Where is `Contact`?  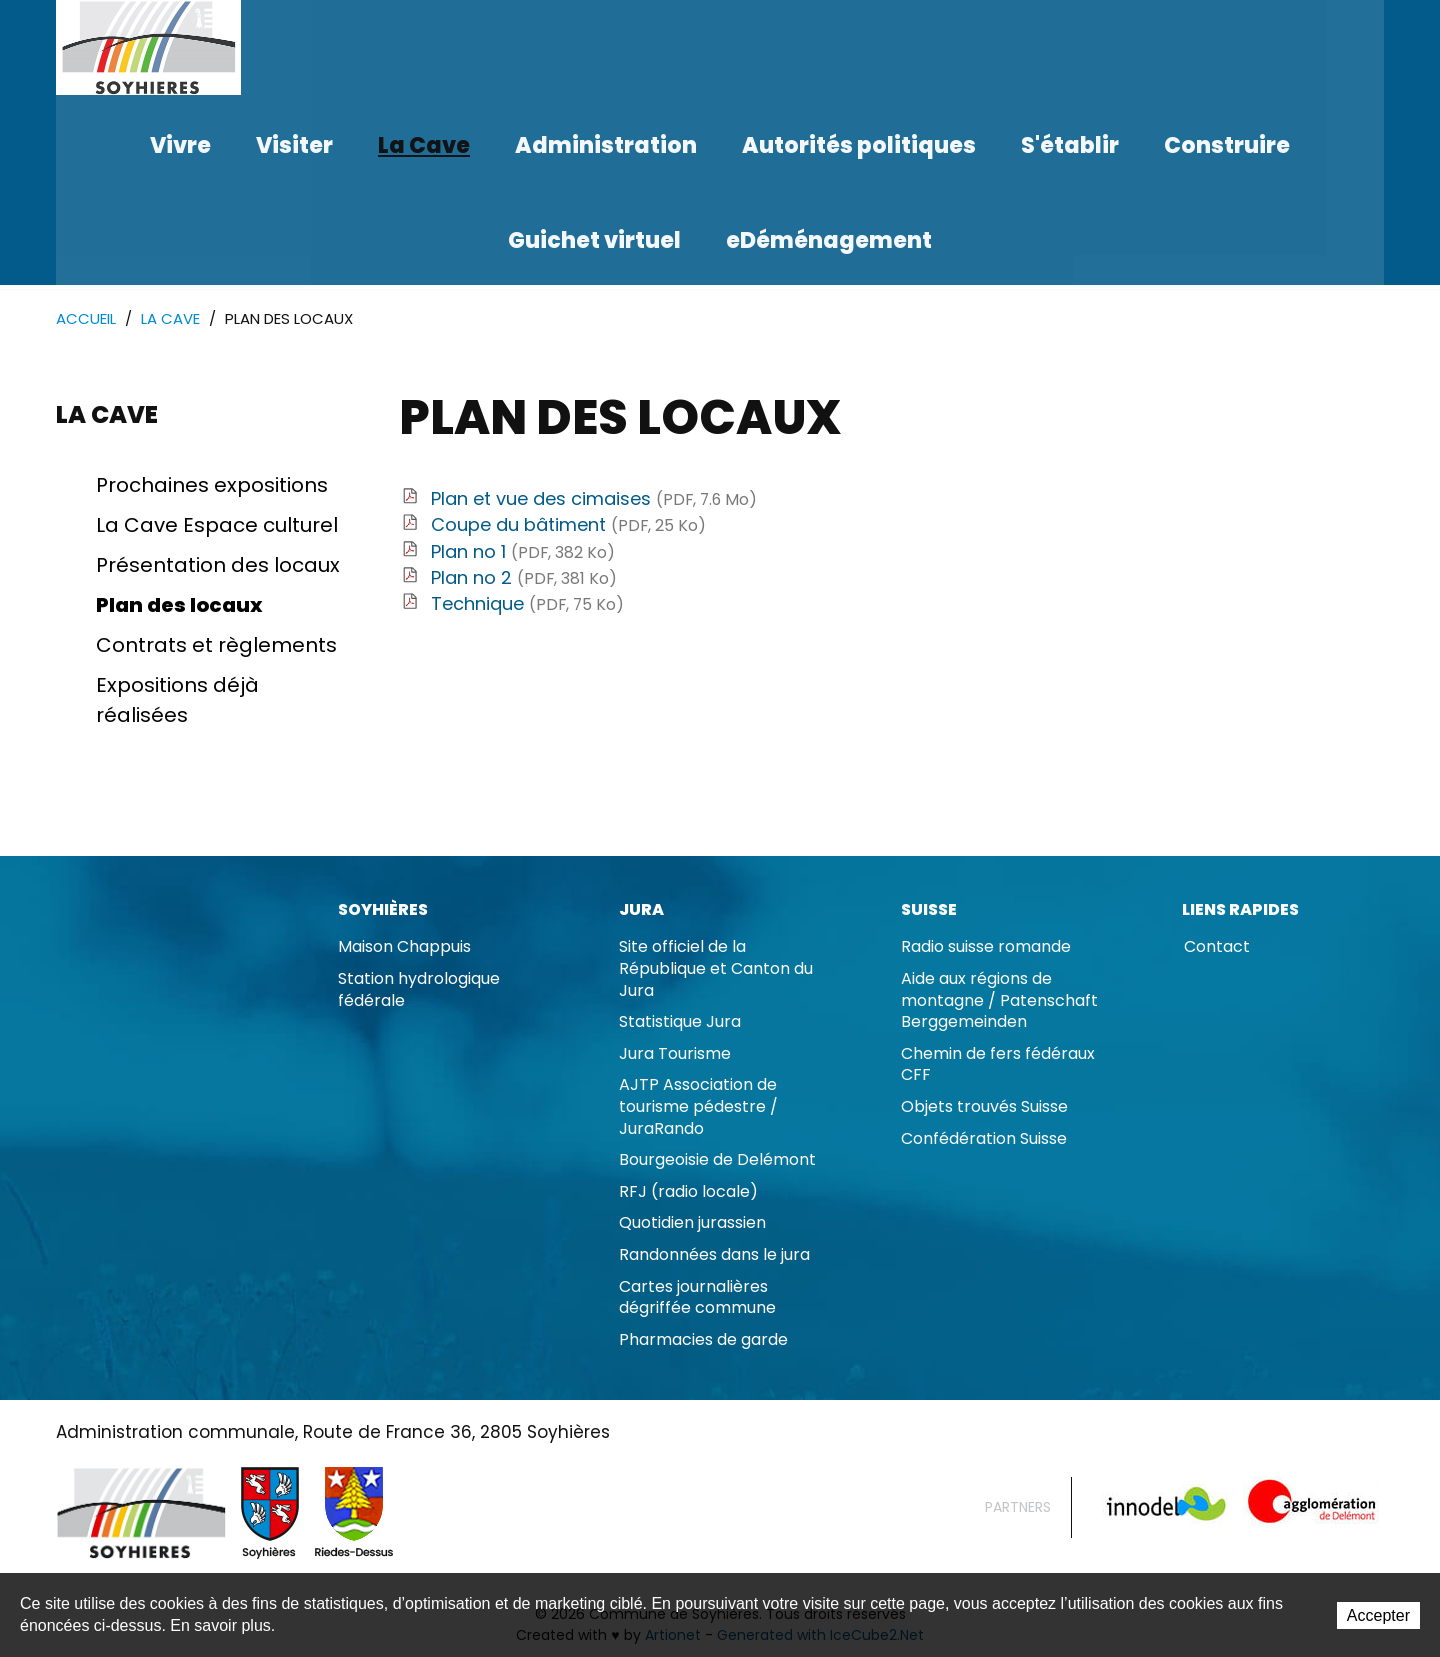
Contact is located at coordinates (1217, 947).